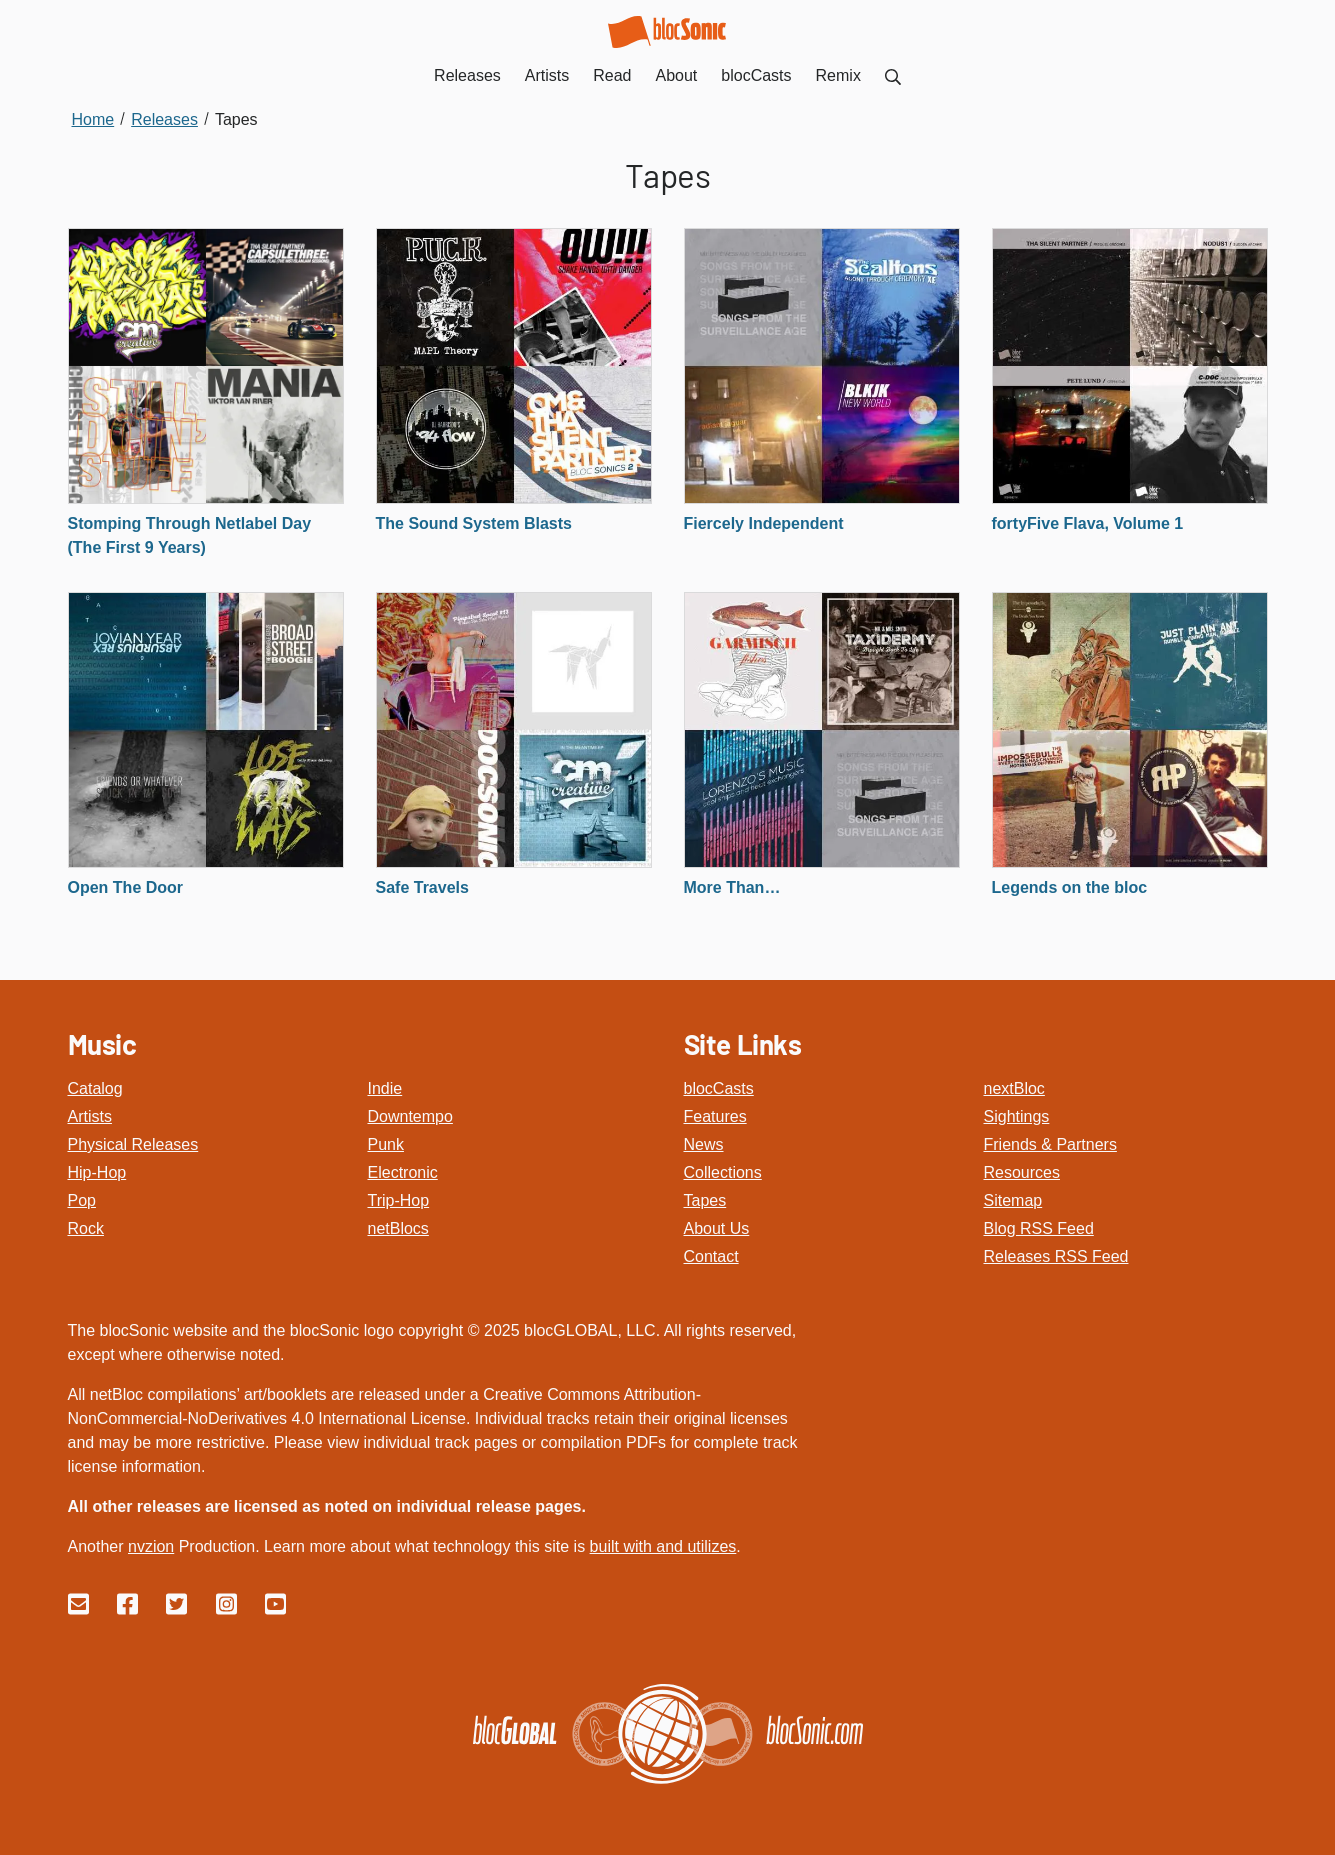 The height and width of the screenshot is (1855, 1335). What do you see at coordinates (422, 887) in the screenshot?
I see `Safe Travels` at bounding box center [422, 887].